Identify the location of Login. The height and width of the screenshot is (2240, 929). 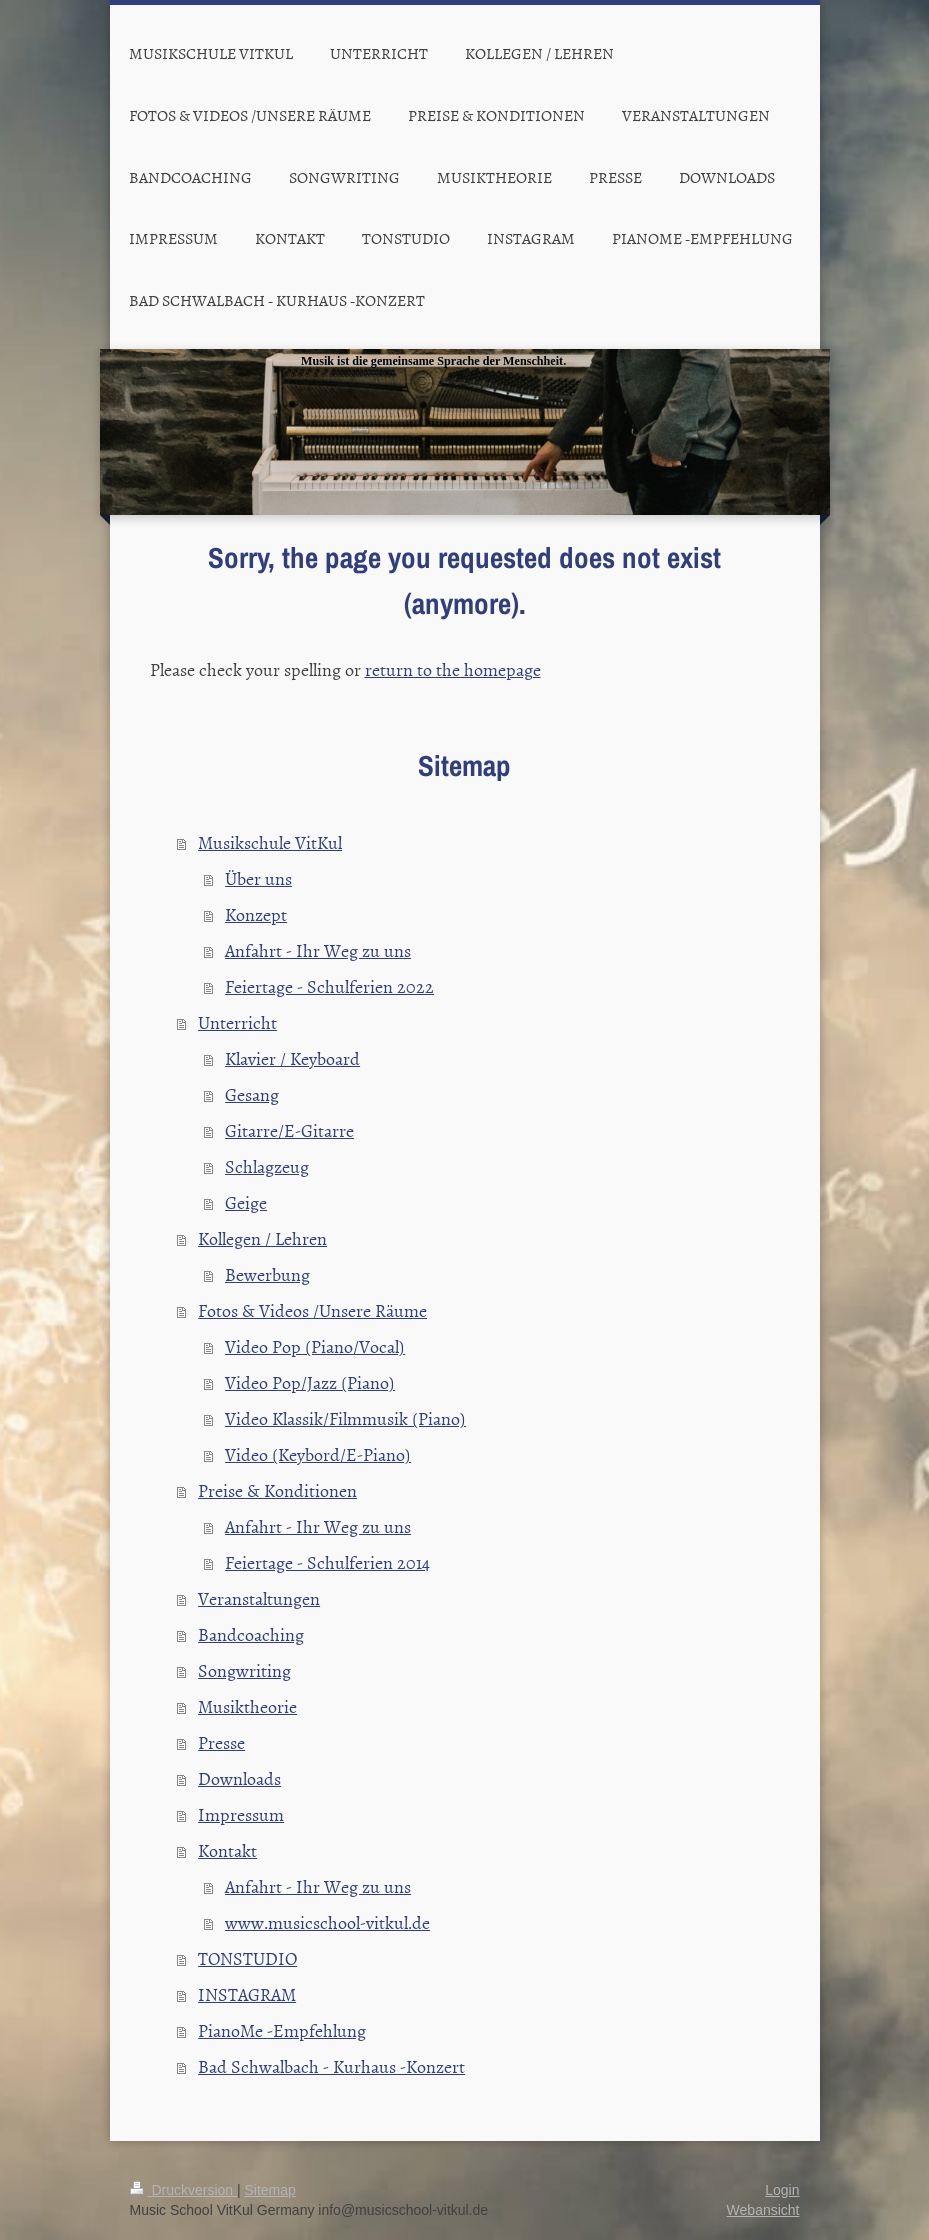
(782, 2190).